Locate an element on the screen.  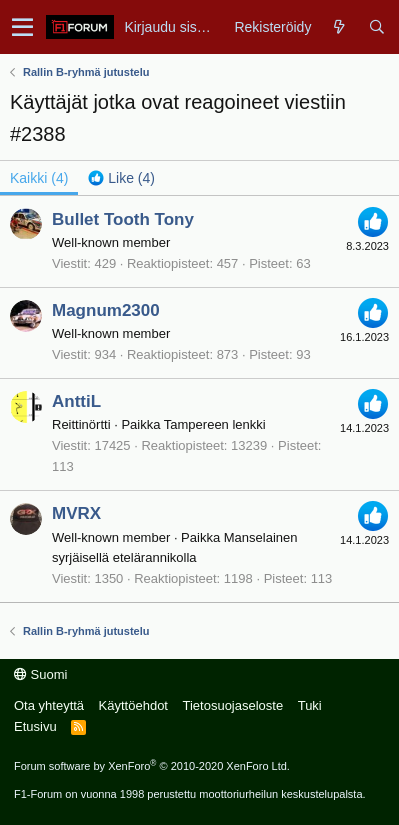
Magnum2300 is located at coordinates (106, 310).